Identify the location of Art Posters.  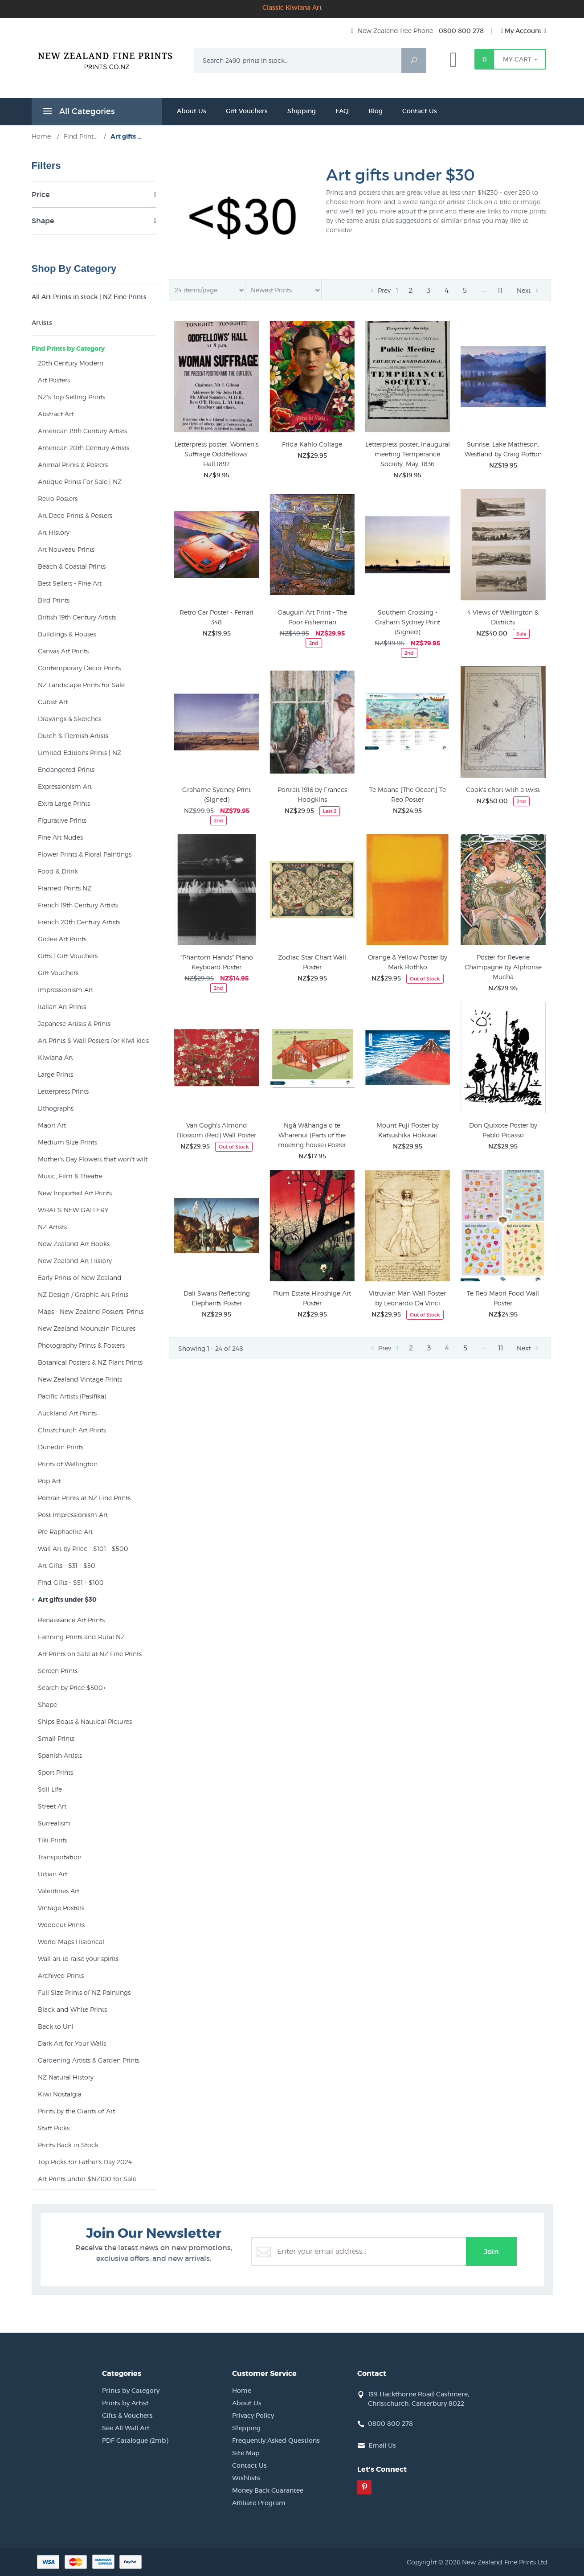
(54, 380).